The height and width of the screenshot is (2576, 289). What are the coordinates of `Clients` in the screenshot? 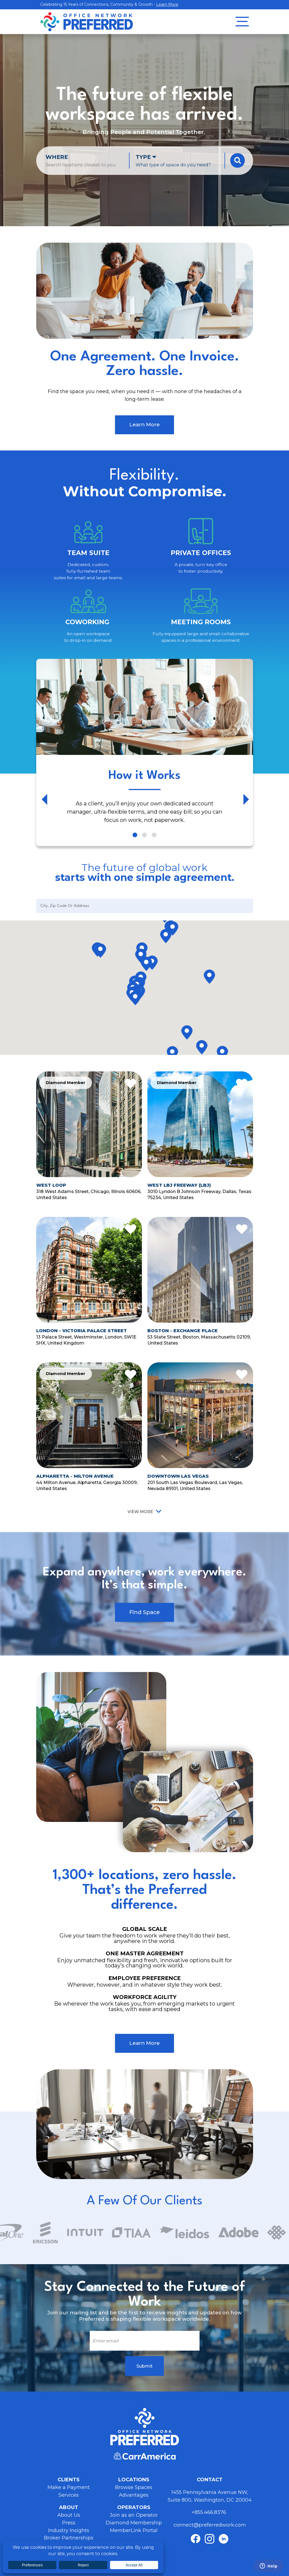 It's located at (69, 2480).